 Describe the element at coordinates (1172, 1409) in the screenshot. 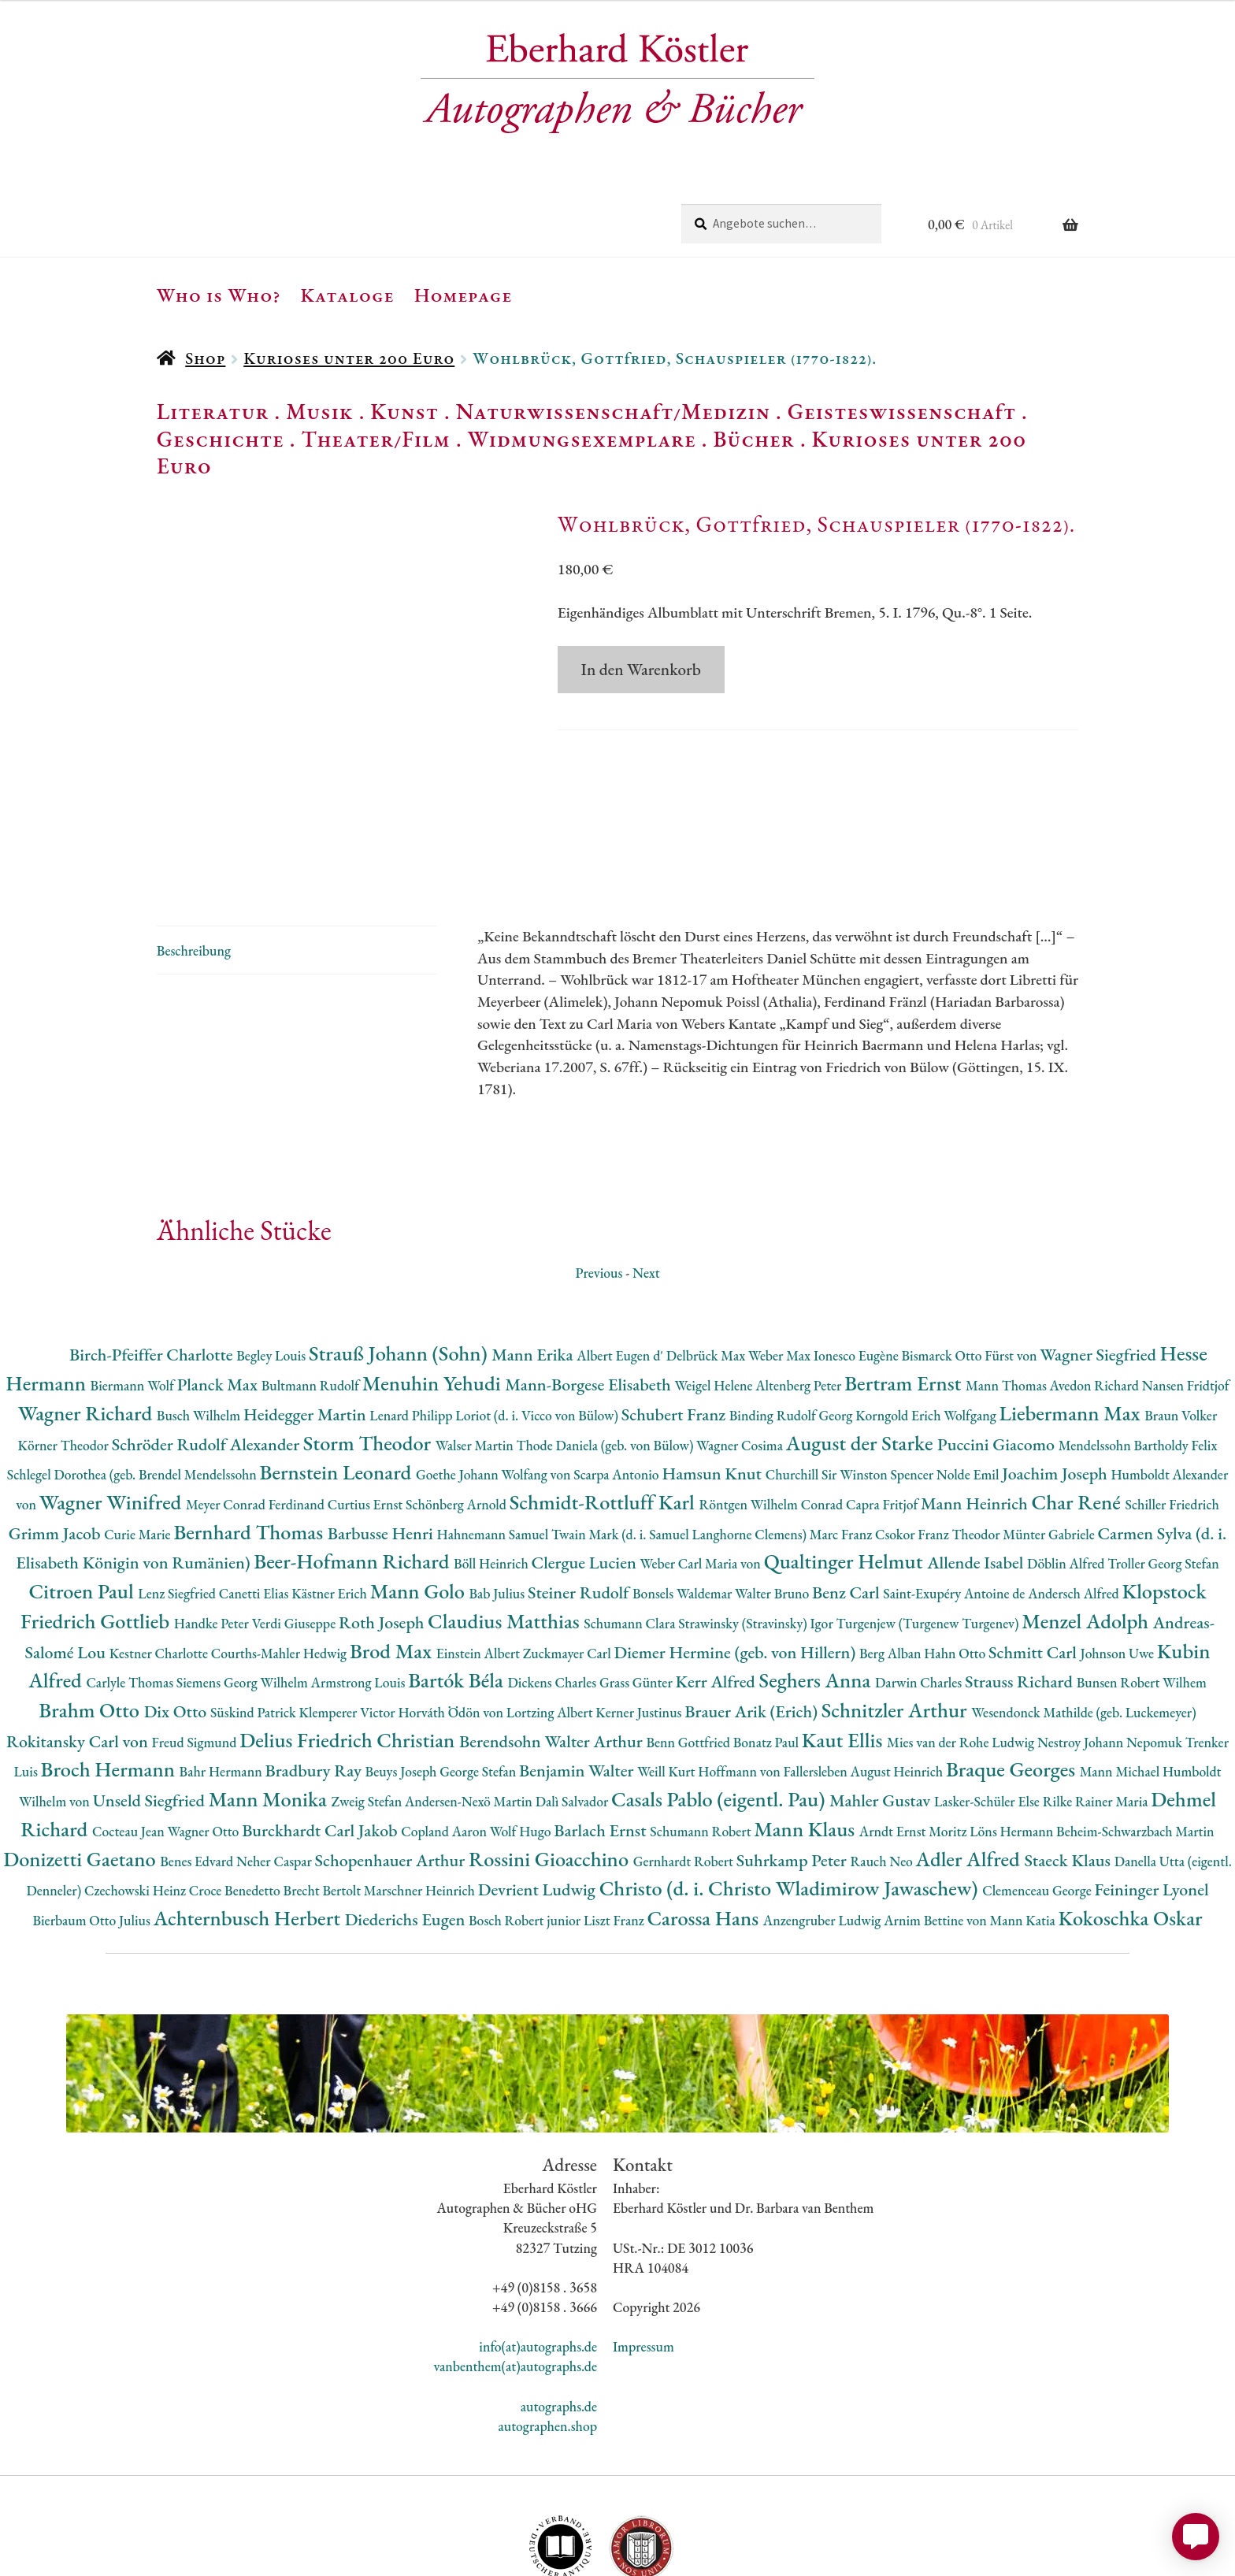

I see `Schiller Friedrich` at that location.